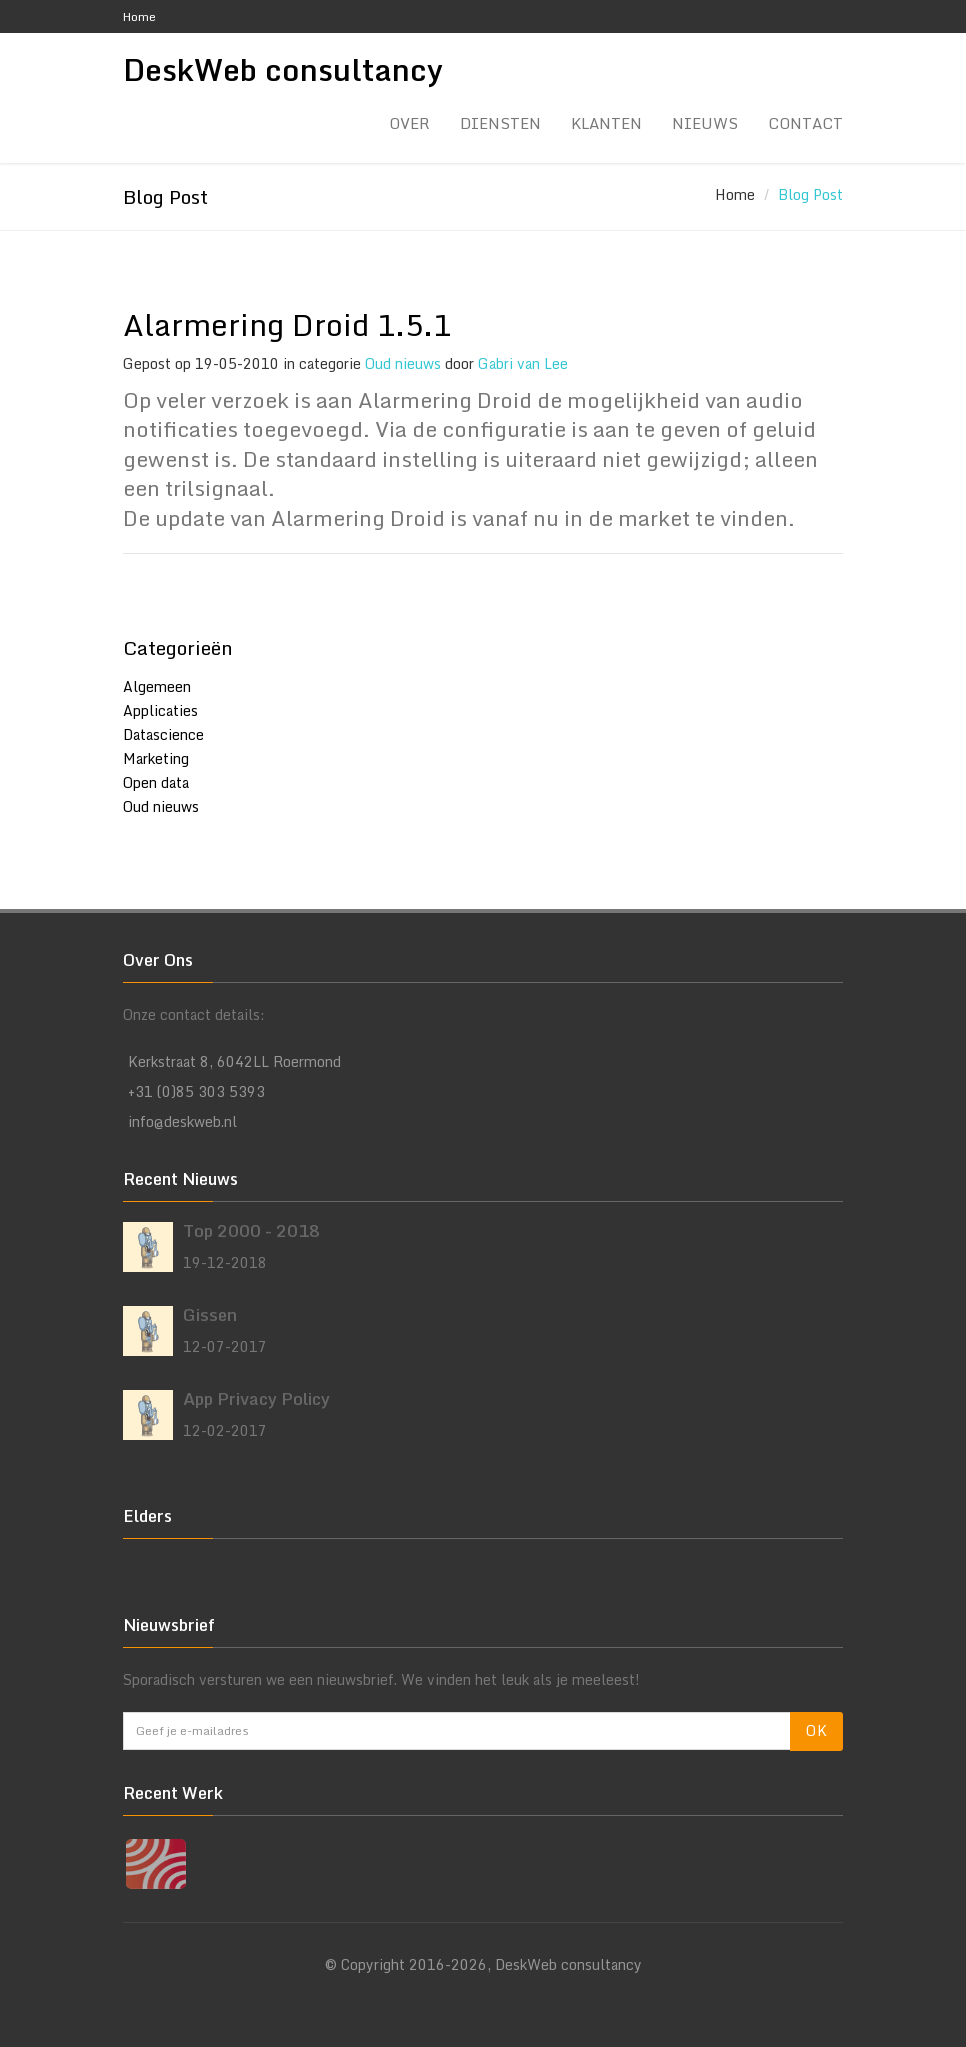 The height and width of the screenshot is (2047, 966). I want to click on OK, so click(816, 1730).